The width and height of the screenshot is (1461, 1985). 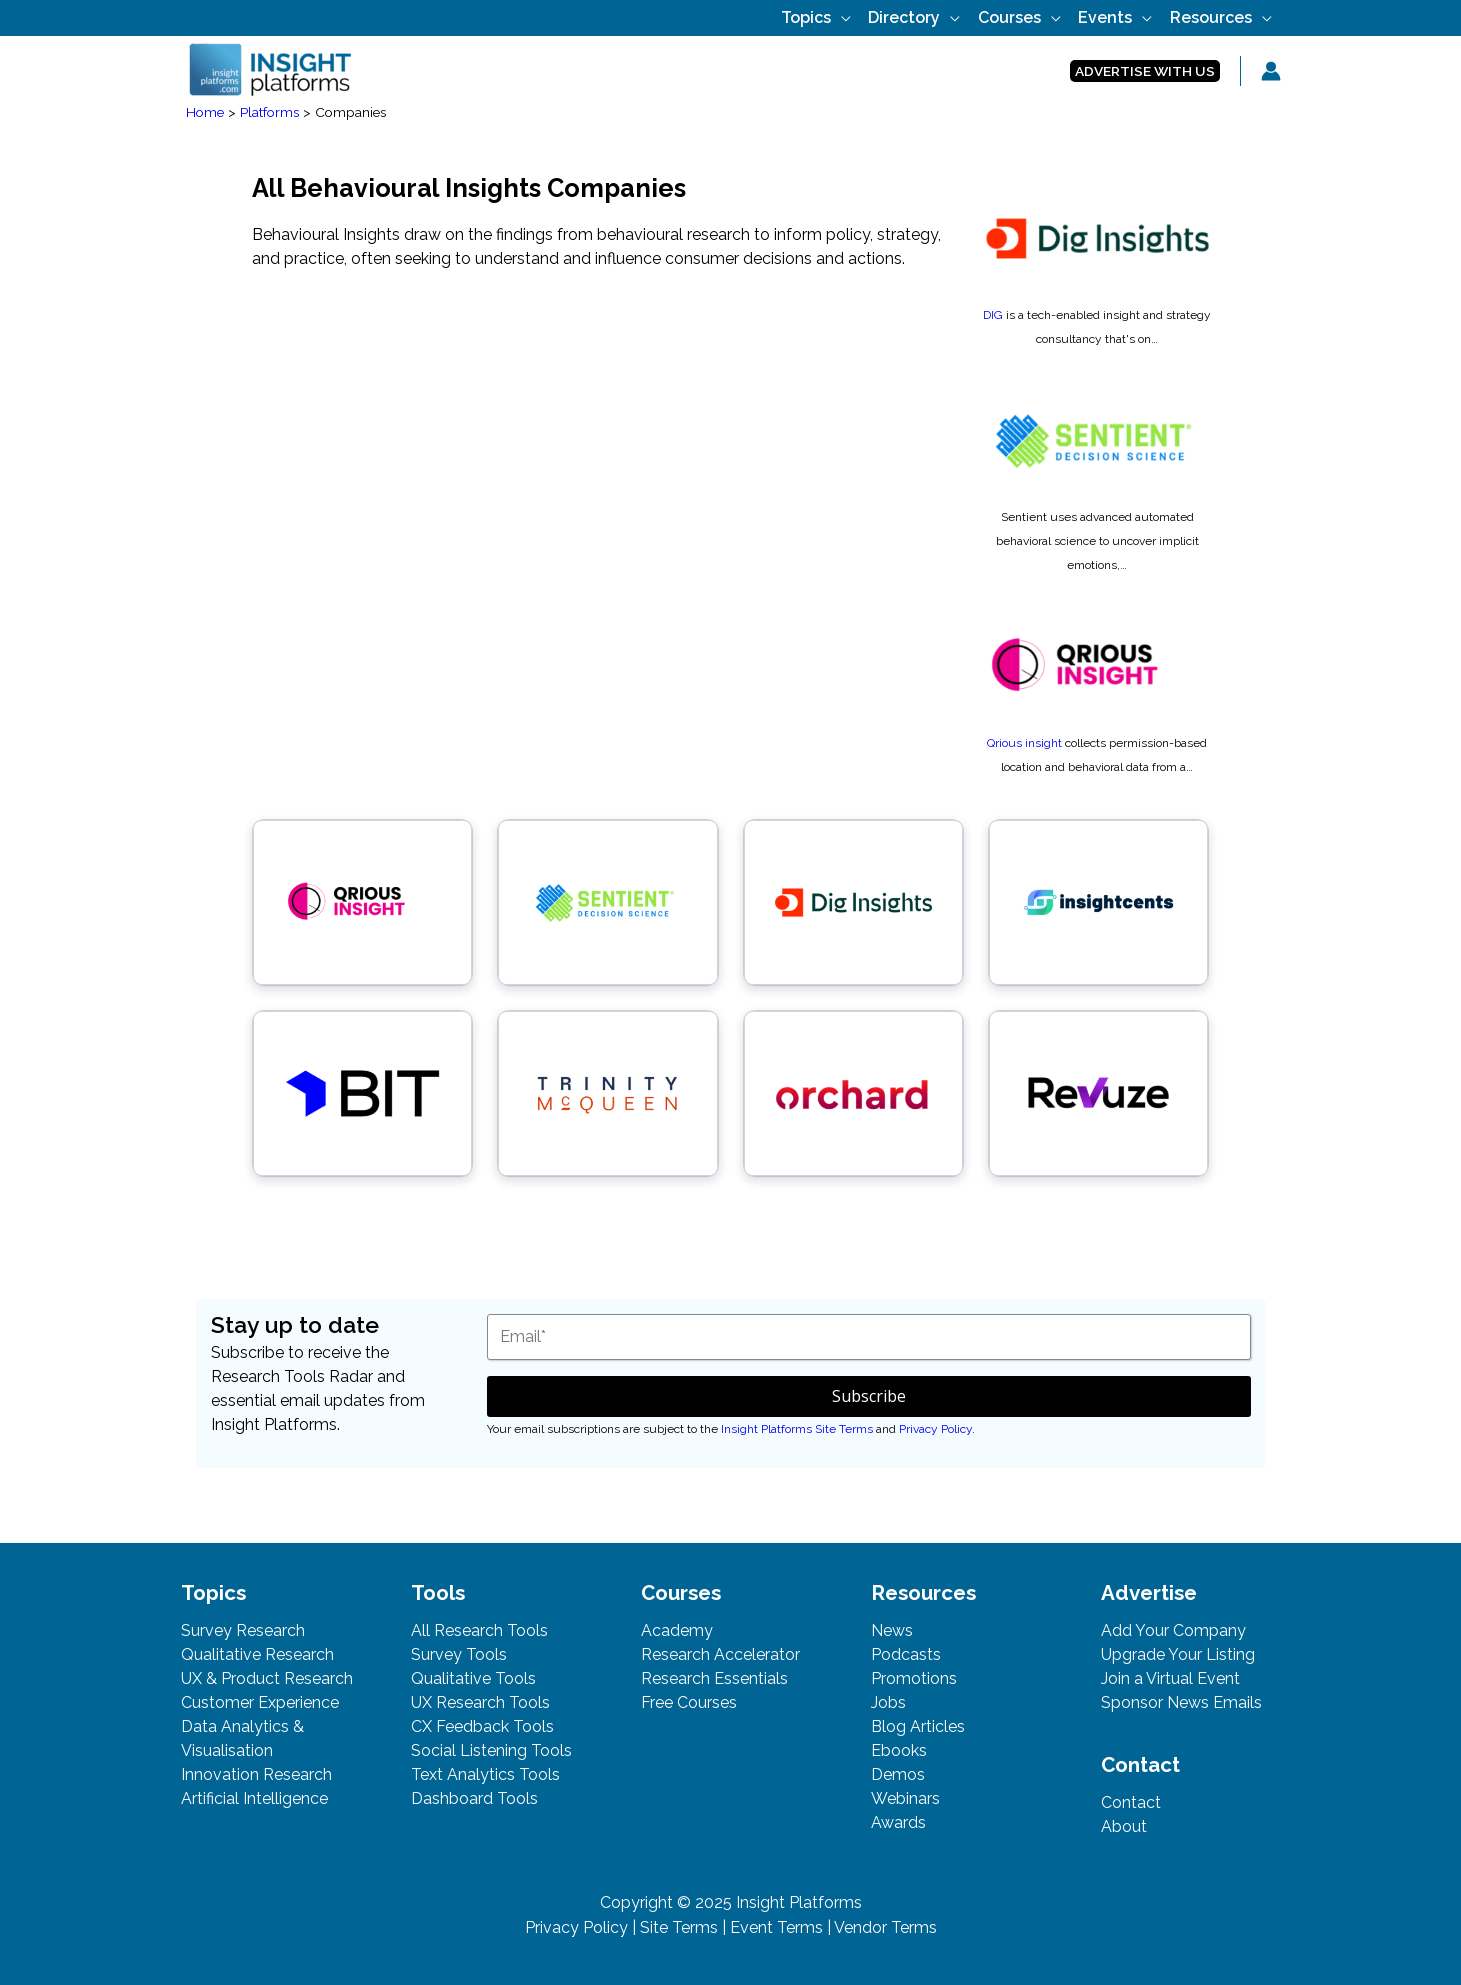 What do you see at coordinates (906, 1654) in the screenshot?
I see `Podcasts` at bounding box center [906, 1654].